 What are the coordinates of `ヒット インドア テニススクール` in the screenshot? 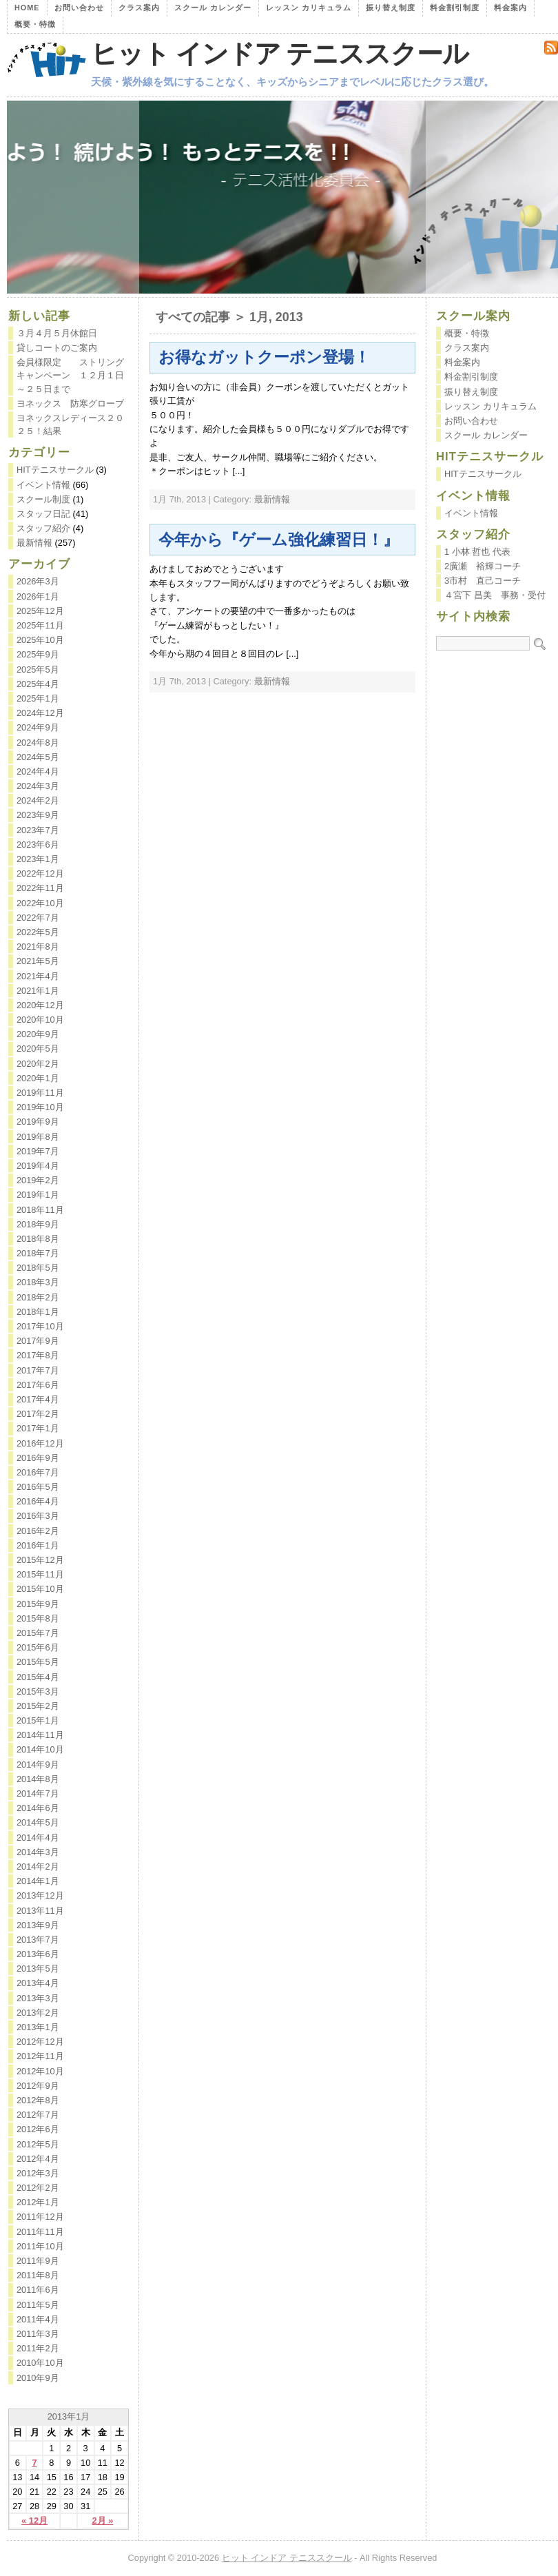 It's located at (279, 53).